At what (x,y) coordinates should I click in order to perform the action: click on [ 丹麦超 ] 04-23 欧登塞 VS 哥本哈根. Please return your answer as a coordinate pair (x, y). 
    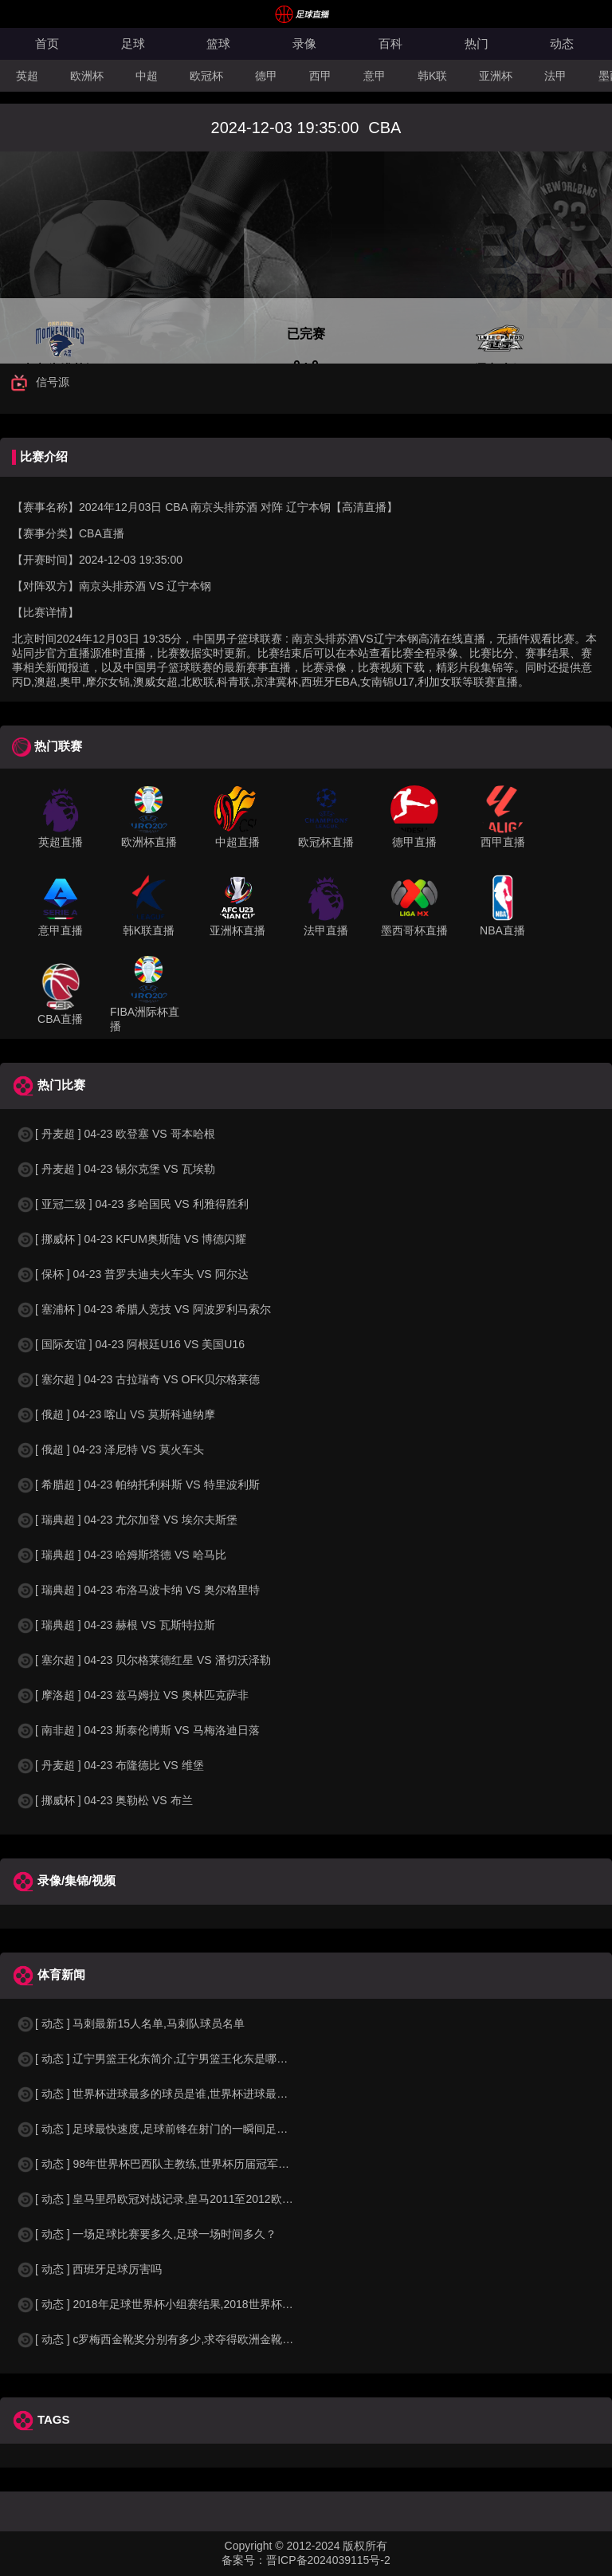
    Looking at the image, I should click on (115, 1133).